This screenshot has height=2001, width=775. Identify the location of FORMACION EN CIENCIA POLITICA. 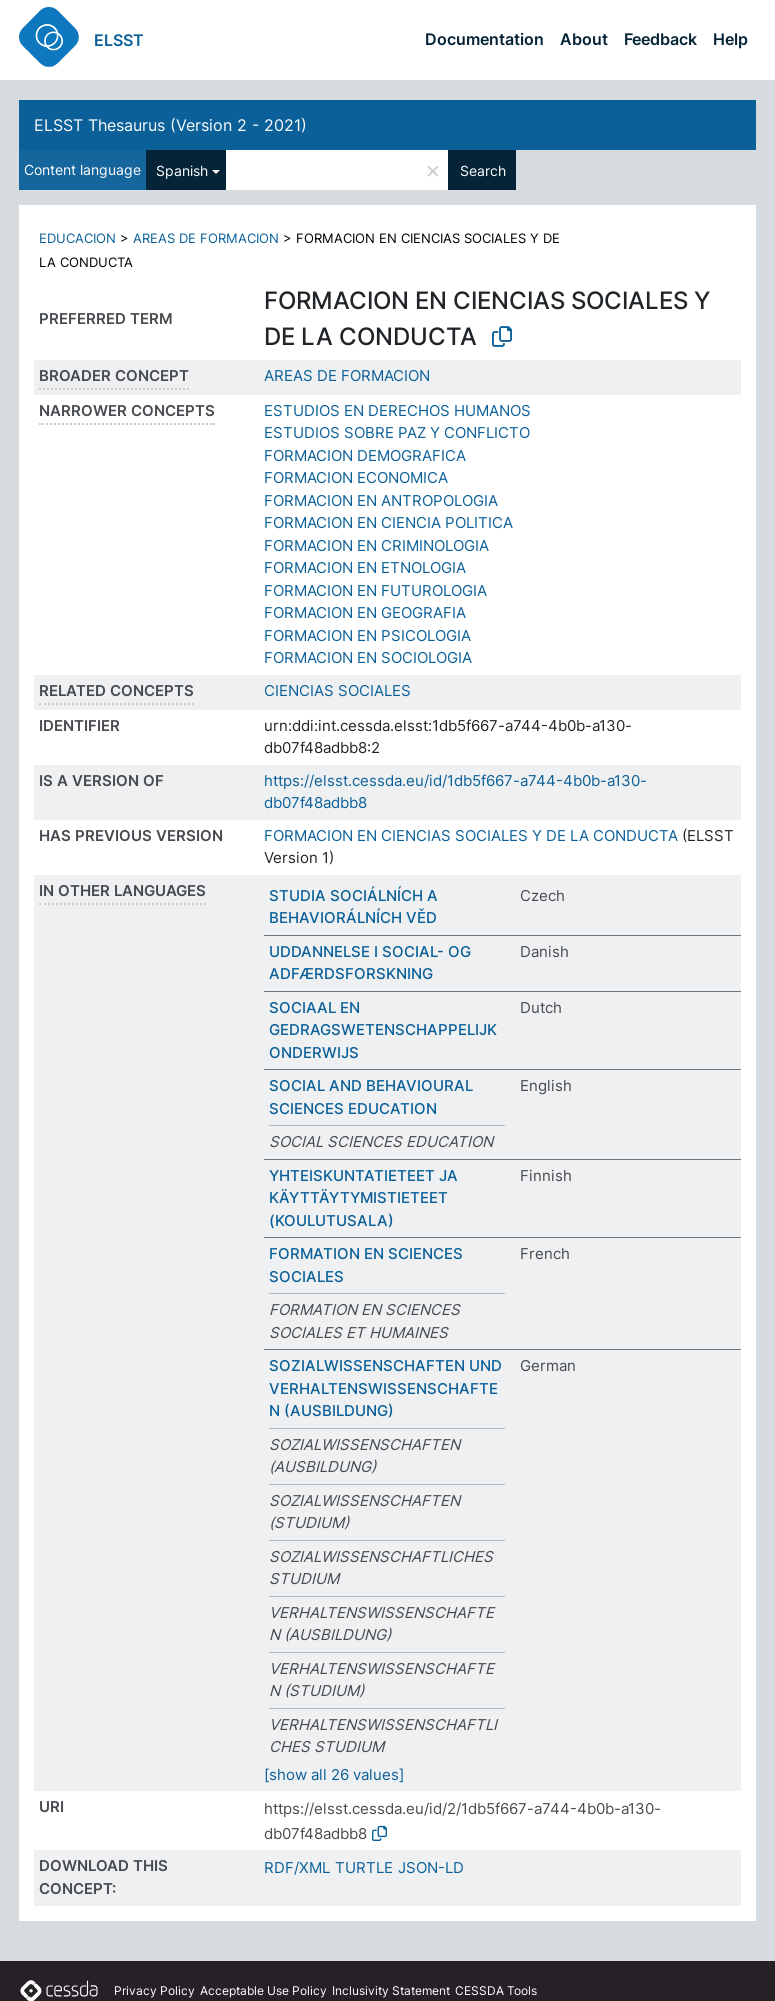
(388, 522).